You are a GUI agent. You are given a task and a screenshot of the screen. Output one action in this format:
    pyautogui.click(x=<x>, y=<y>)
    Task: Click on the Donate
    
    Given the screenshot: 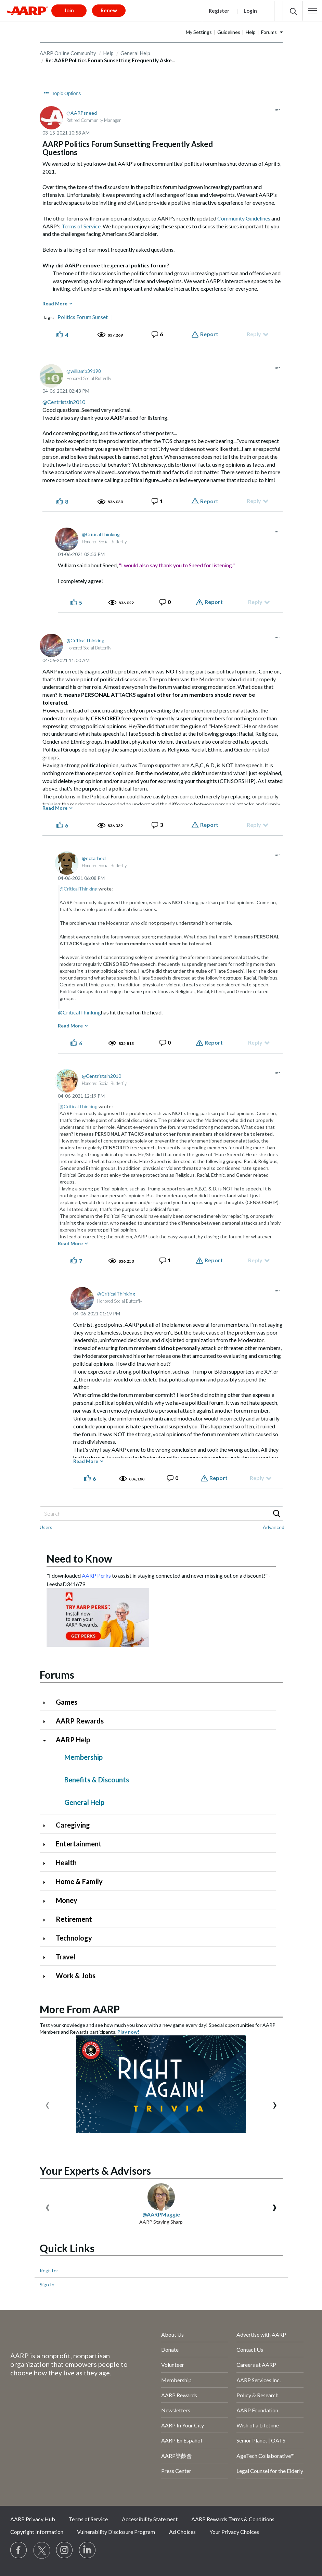 What is the action you would take?
    pyautogui.click(x=170, y=2349)
    